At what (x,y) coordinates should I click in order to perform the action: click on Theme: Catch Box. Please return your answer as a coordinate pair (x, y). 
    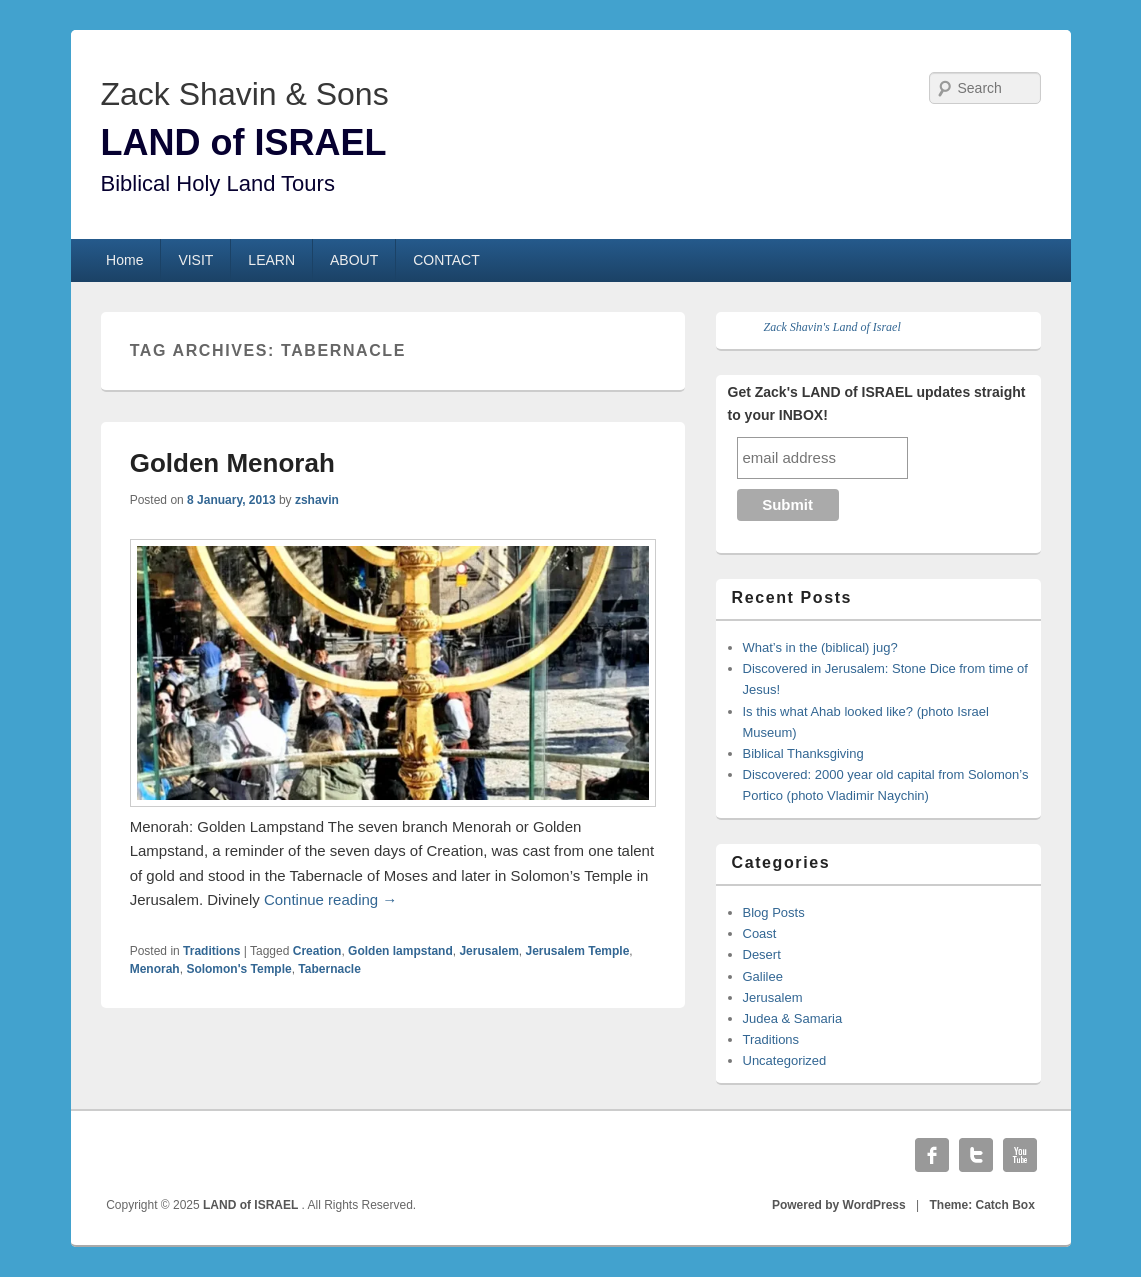
    Looking at the image, I should click on (982, 1205).